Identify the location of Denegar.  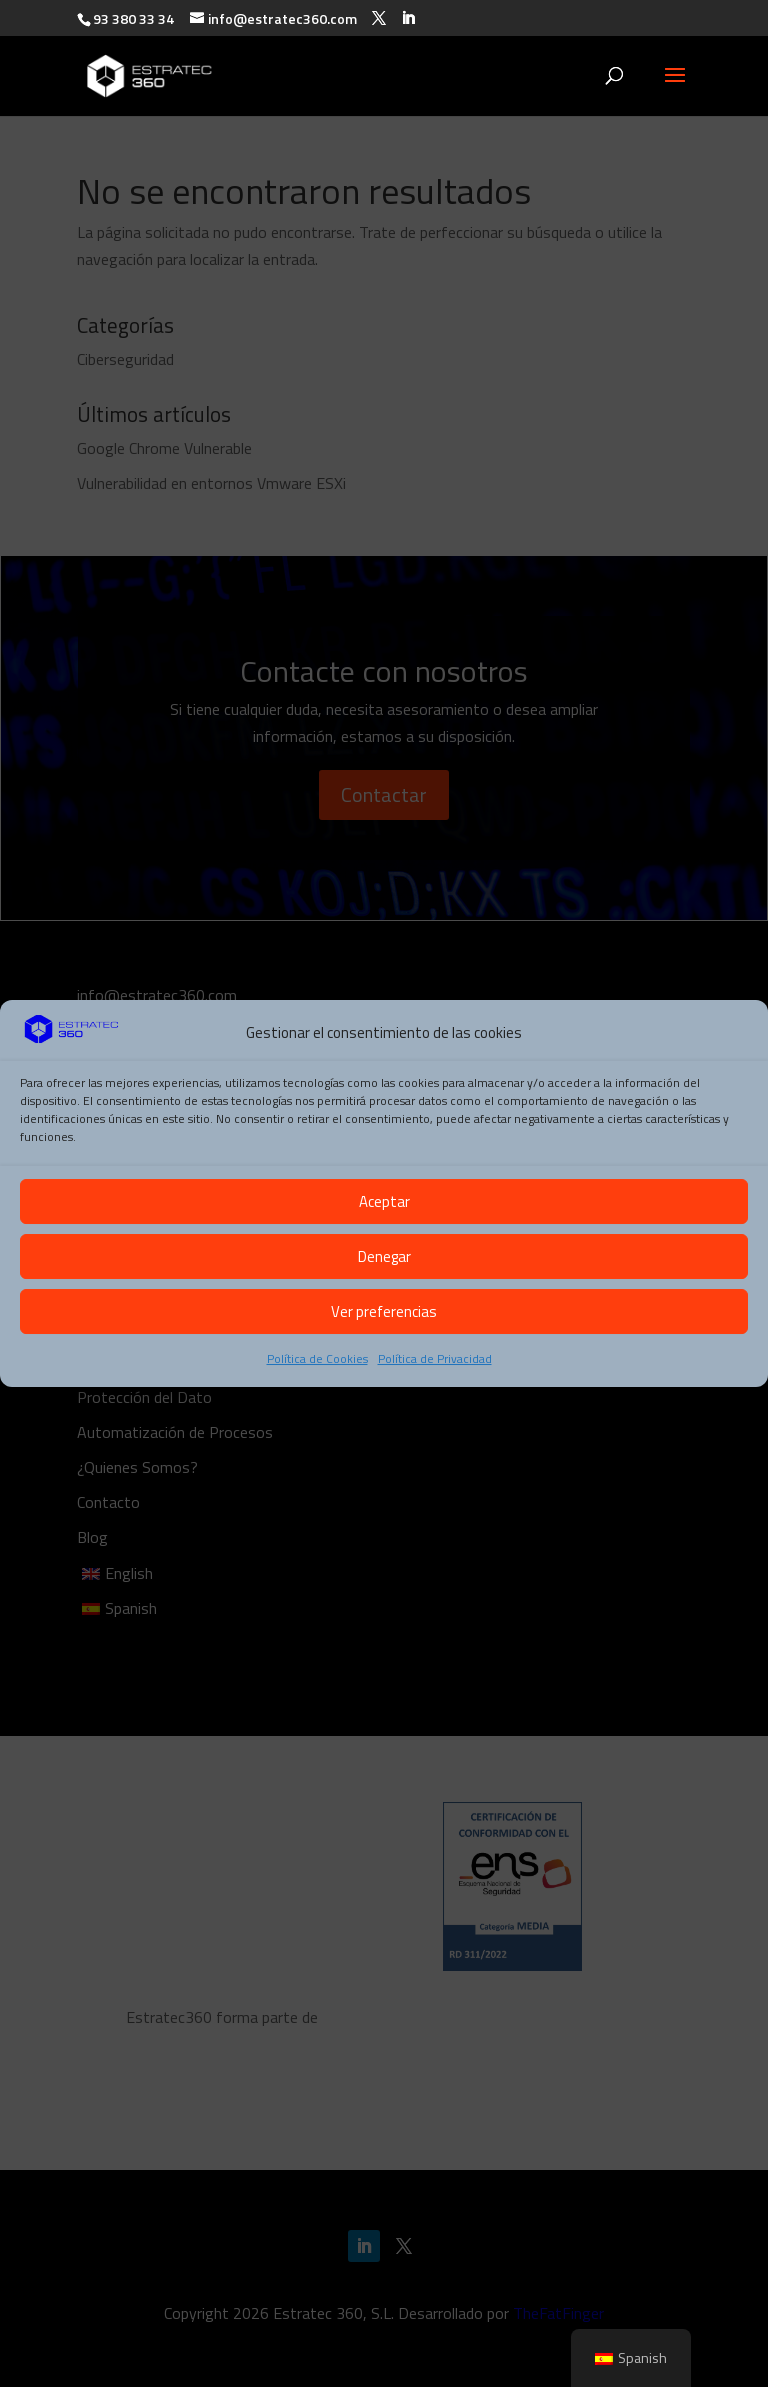
(384, 1256).